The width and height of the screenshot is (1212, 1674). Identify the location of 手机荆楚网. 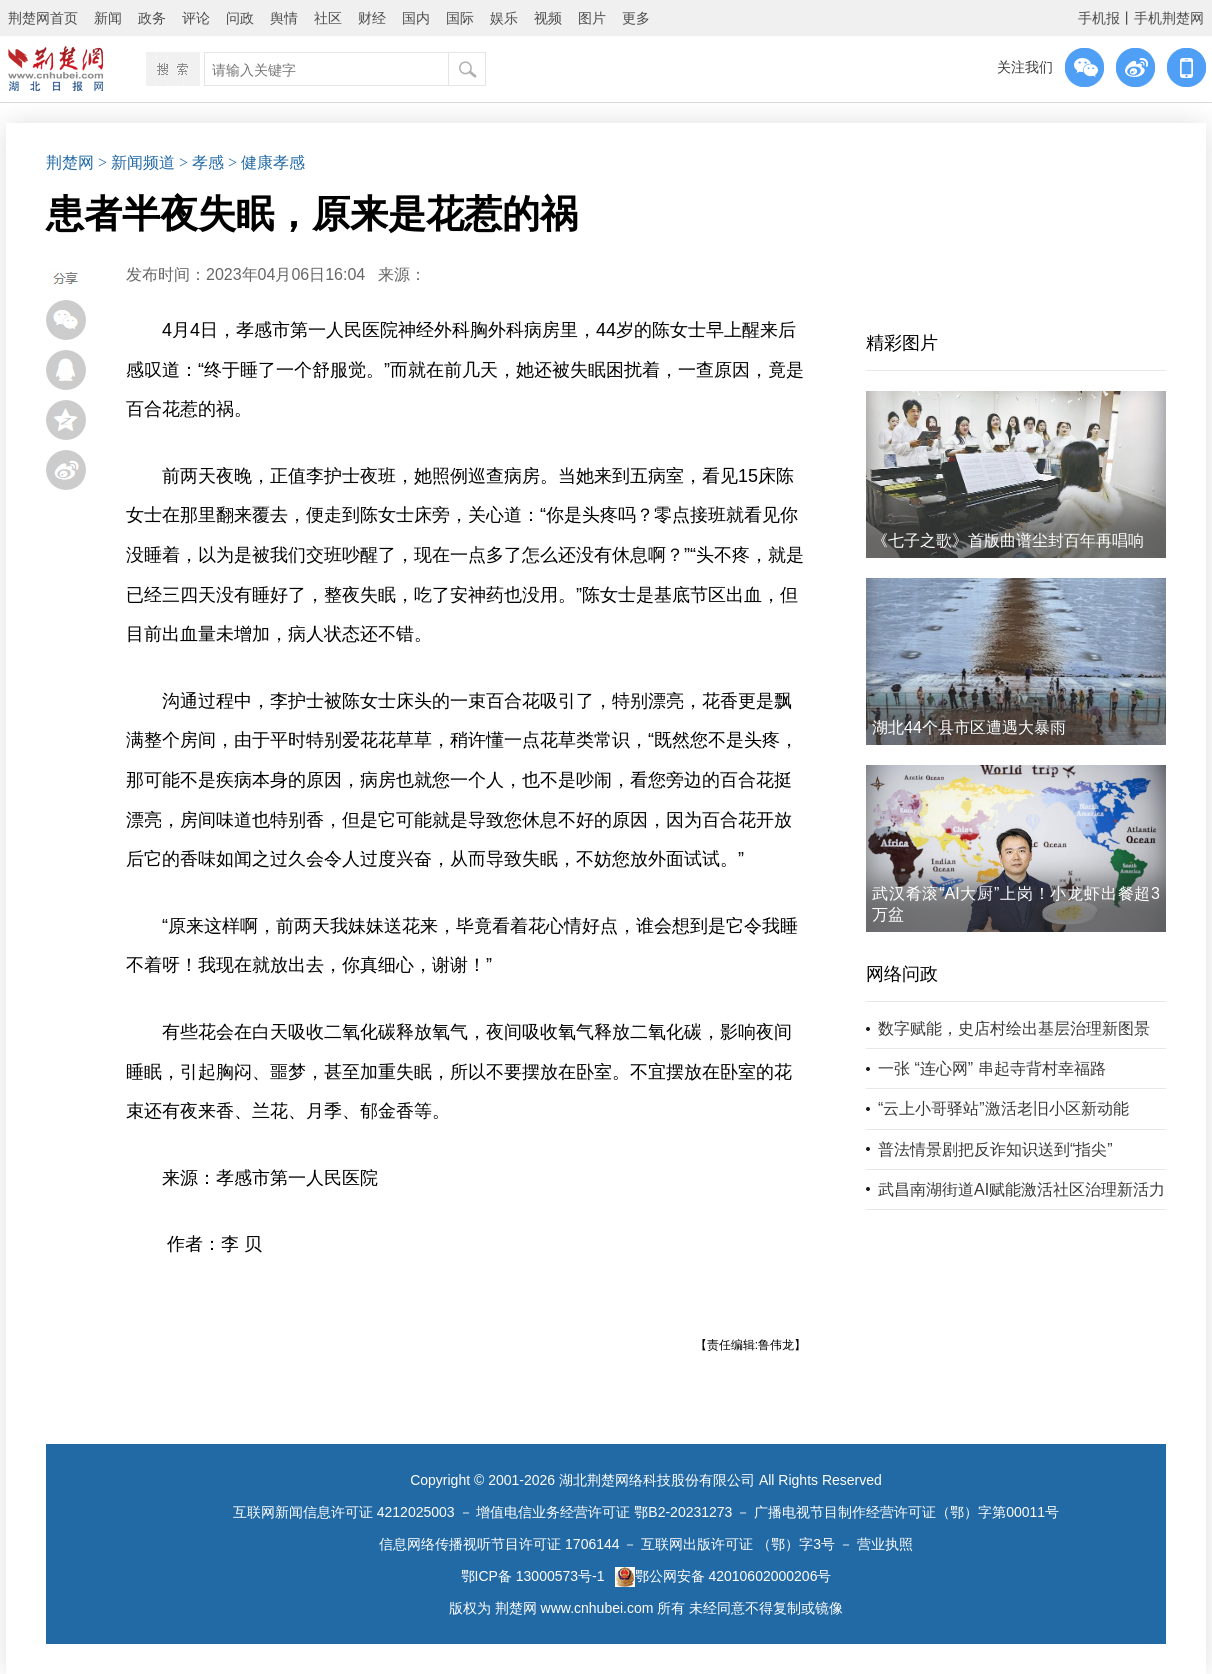
(1169, 18).